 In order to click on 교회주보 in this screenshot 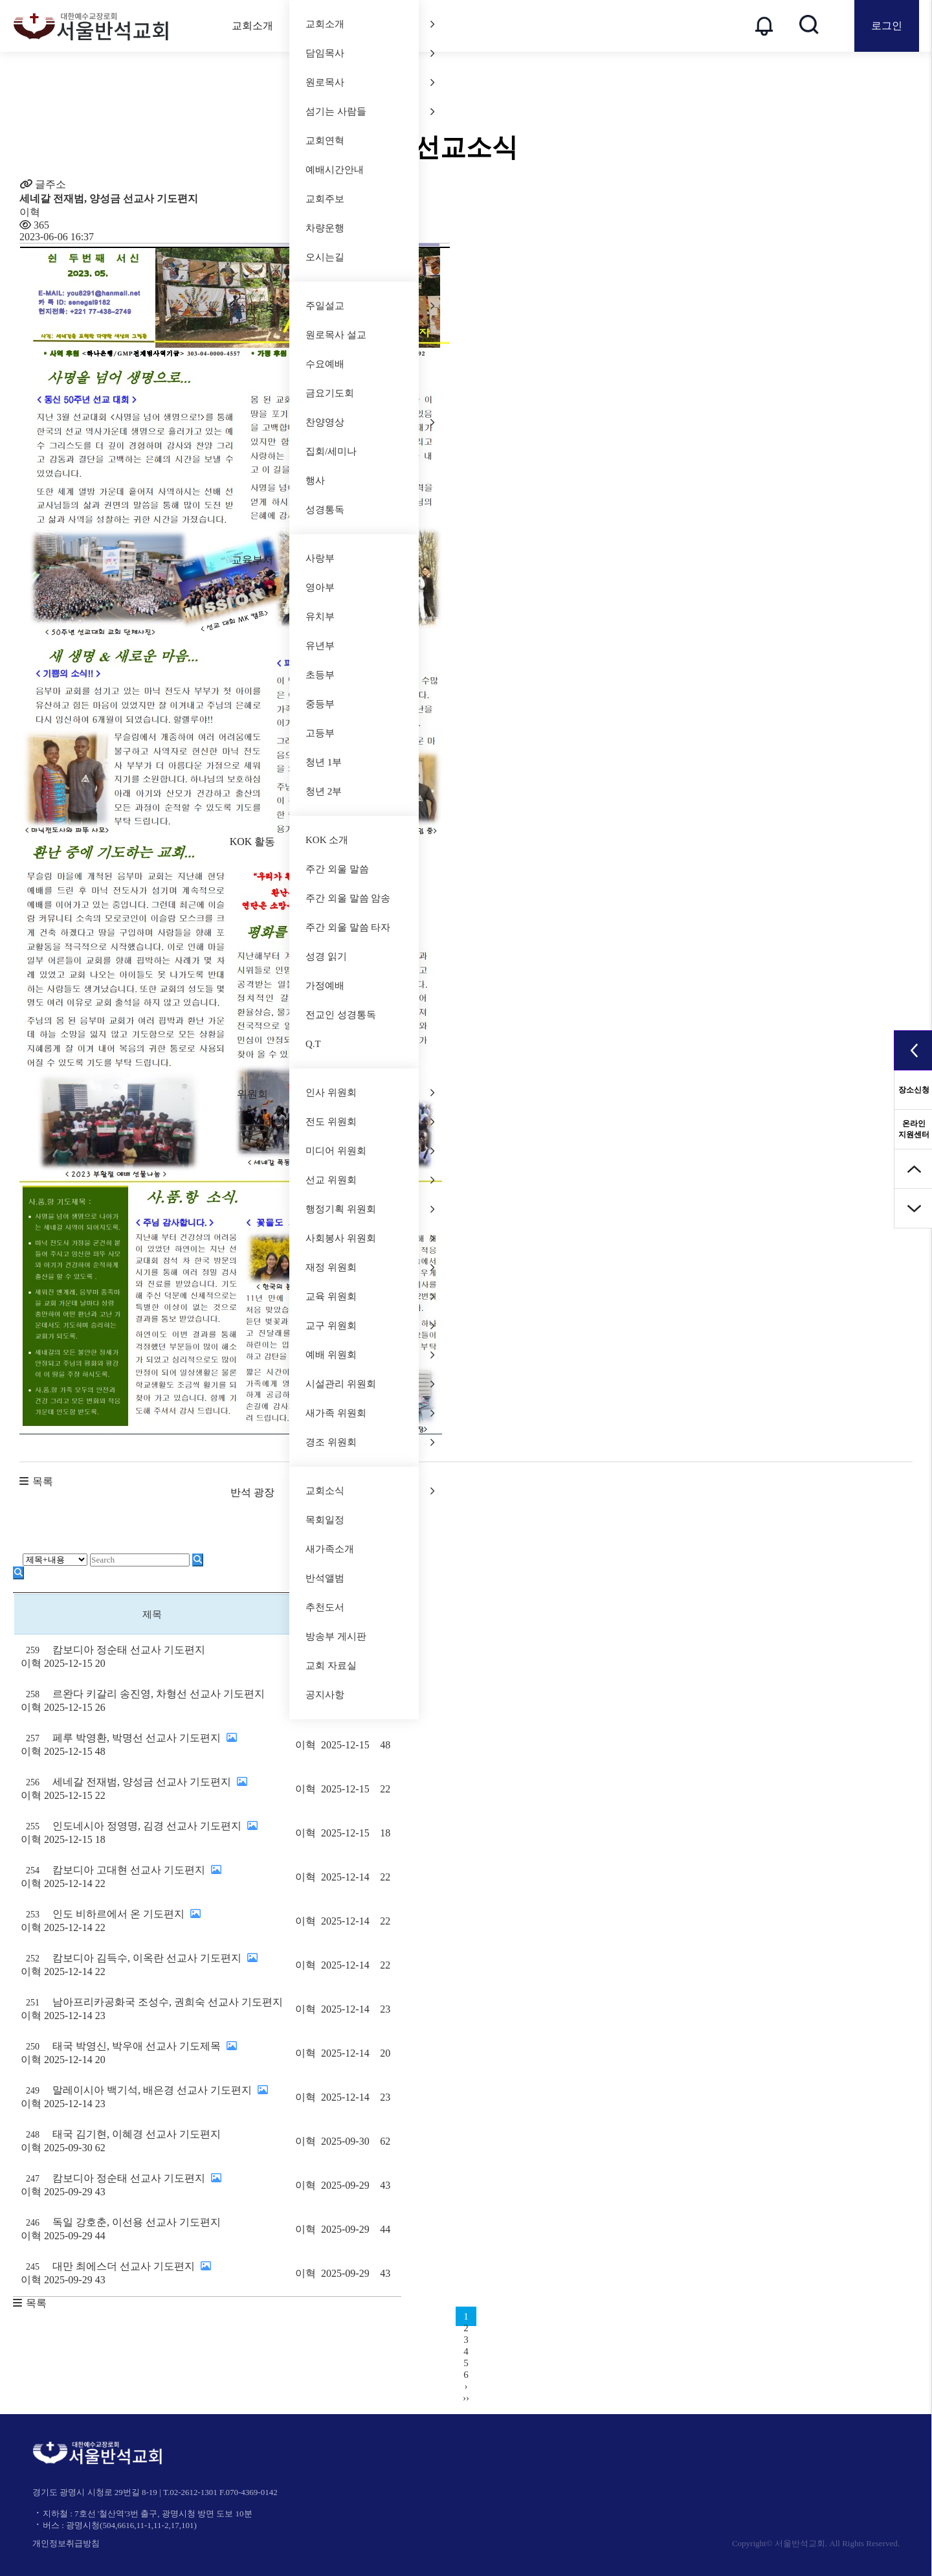, I will do `click(324, 199)`.